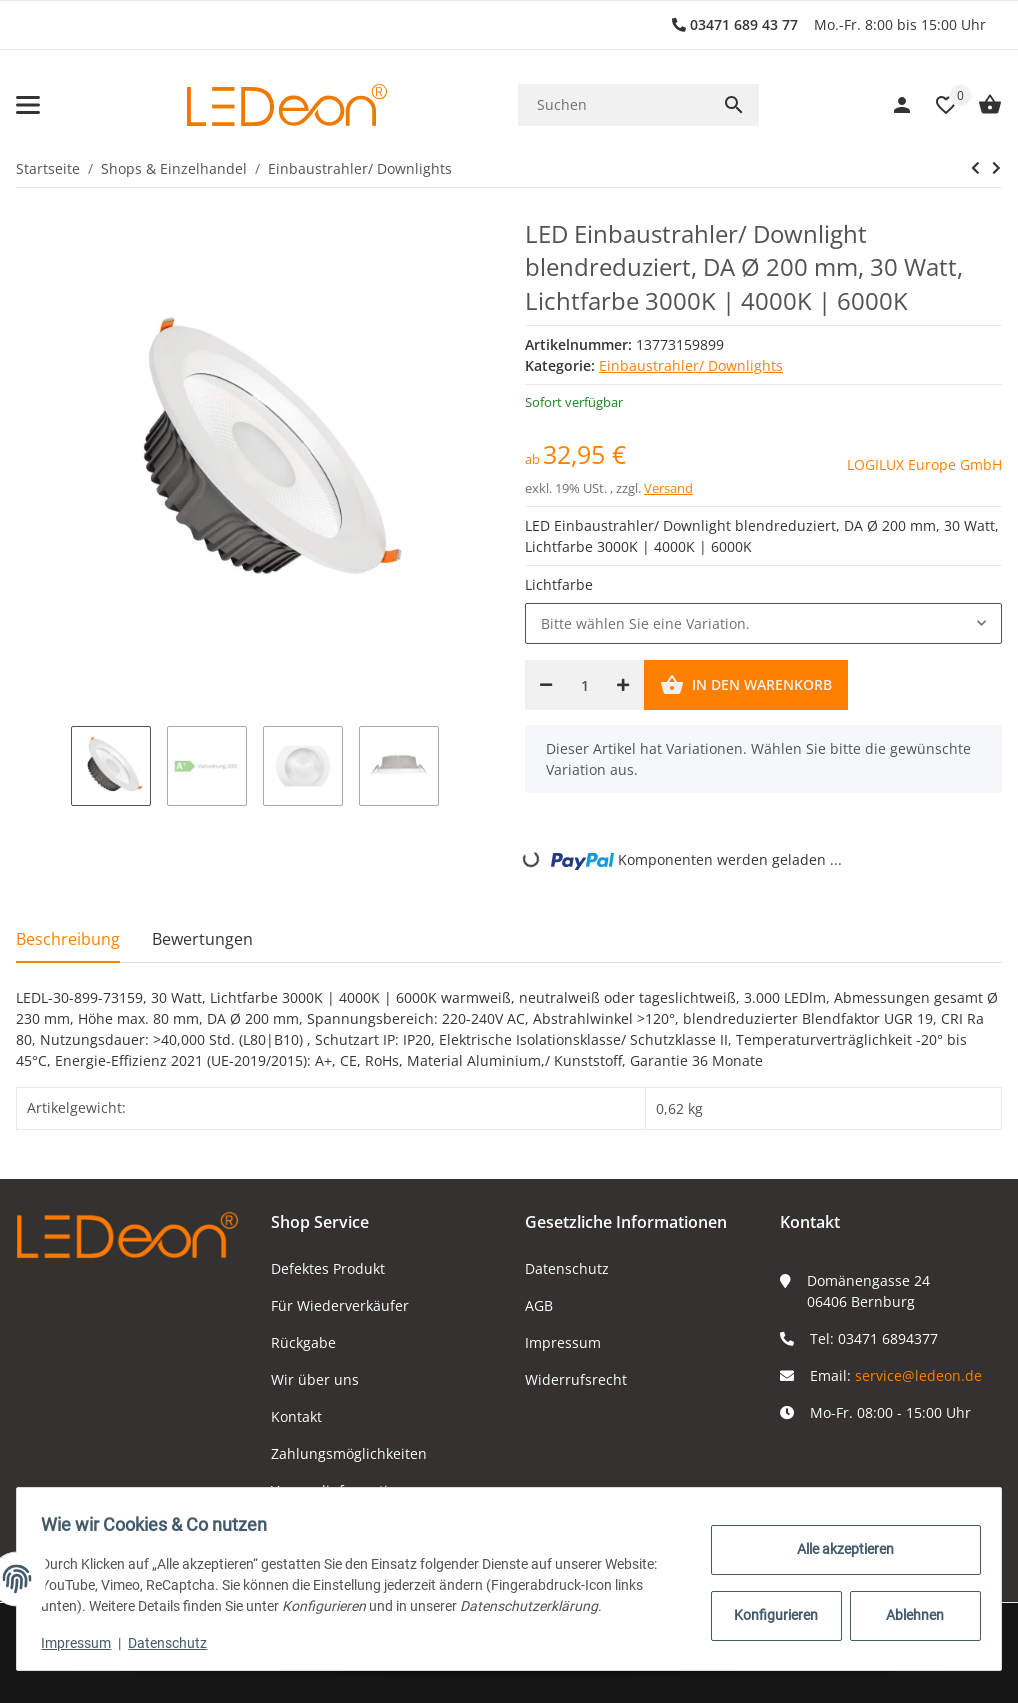  I want to click on Für Wiederverkäufer, so click(340, 1305).